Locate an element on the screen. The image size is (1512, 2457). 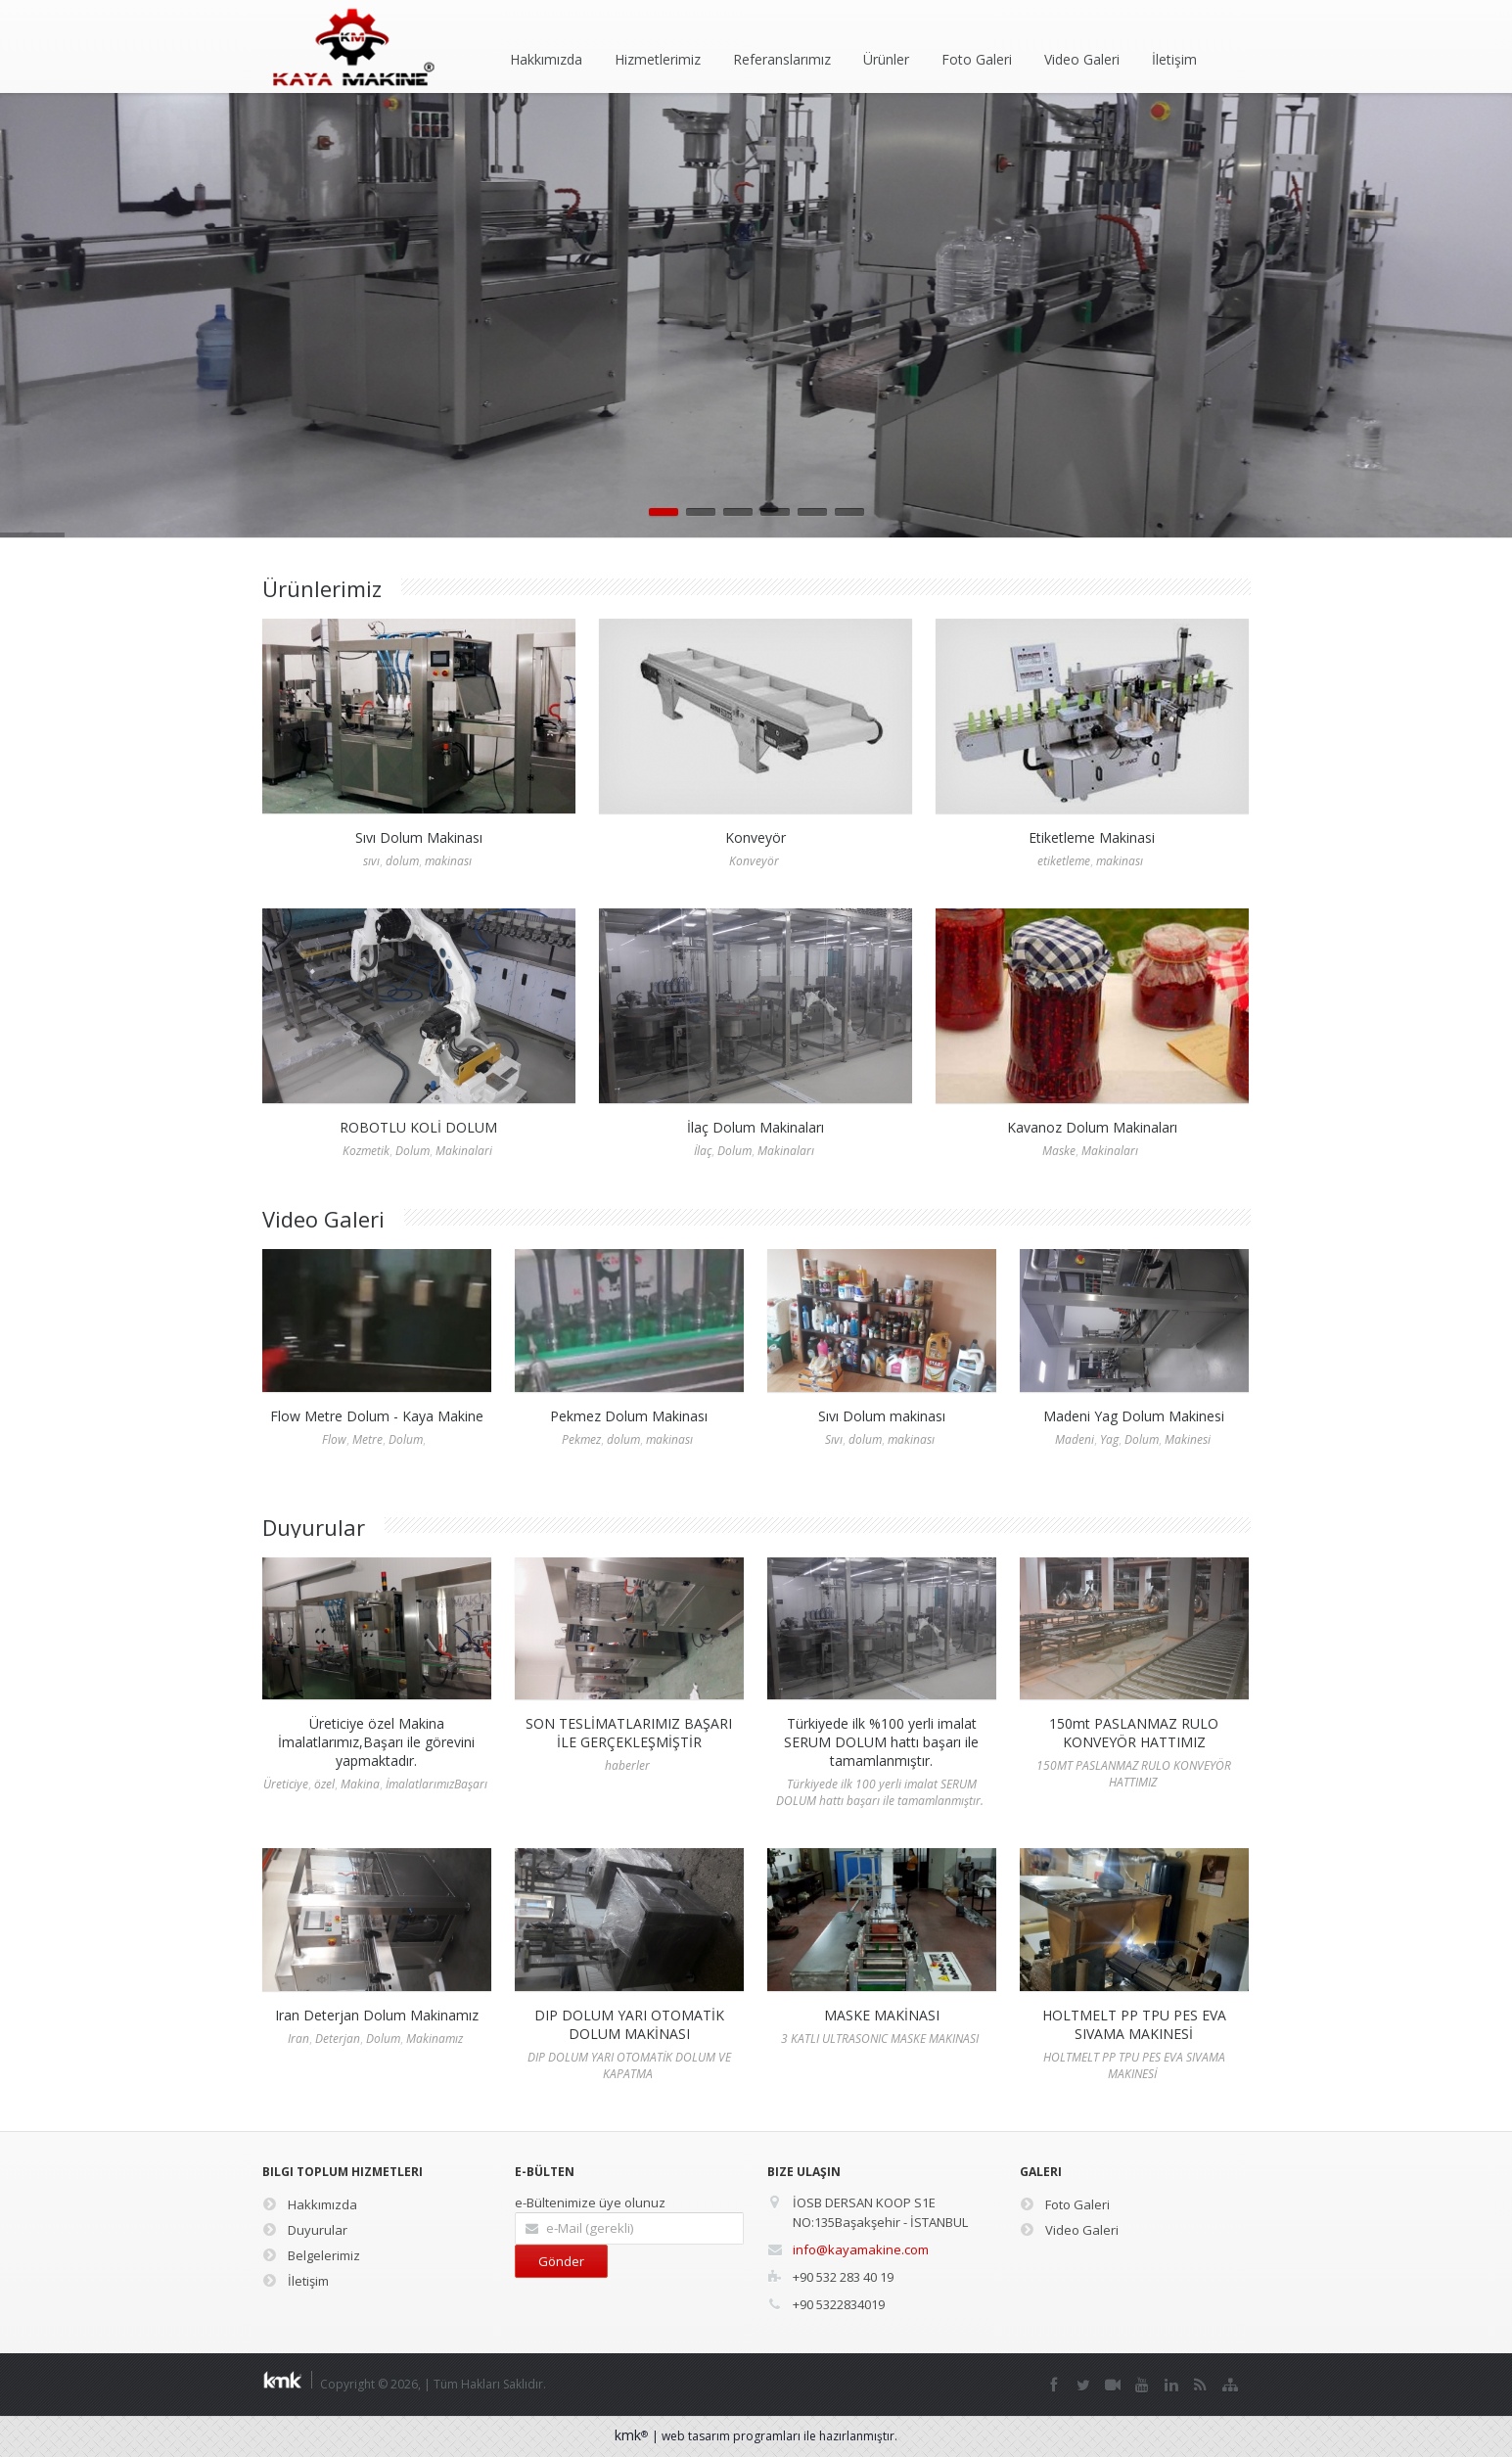
İmalatlarımızBaşarı is located at coordinates (436, 1784).